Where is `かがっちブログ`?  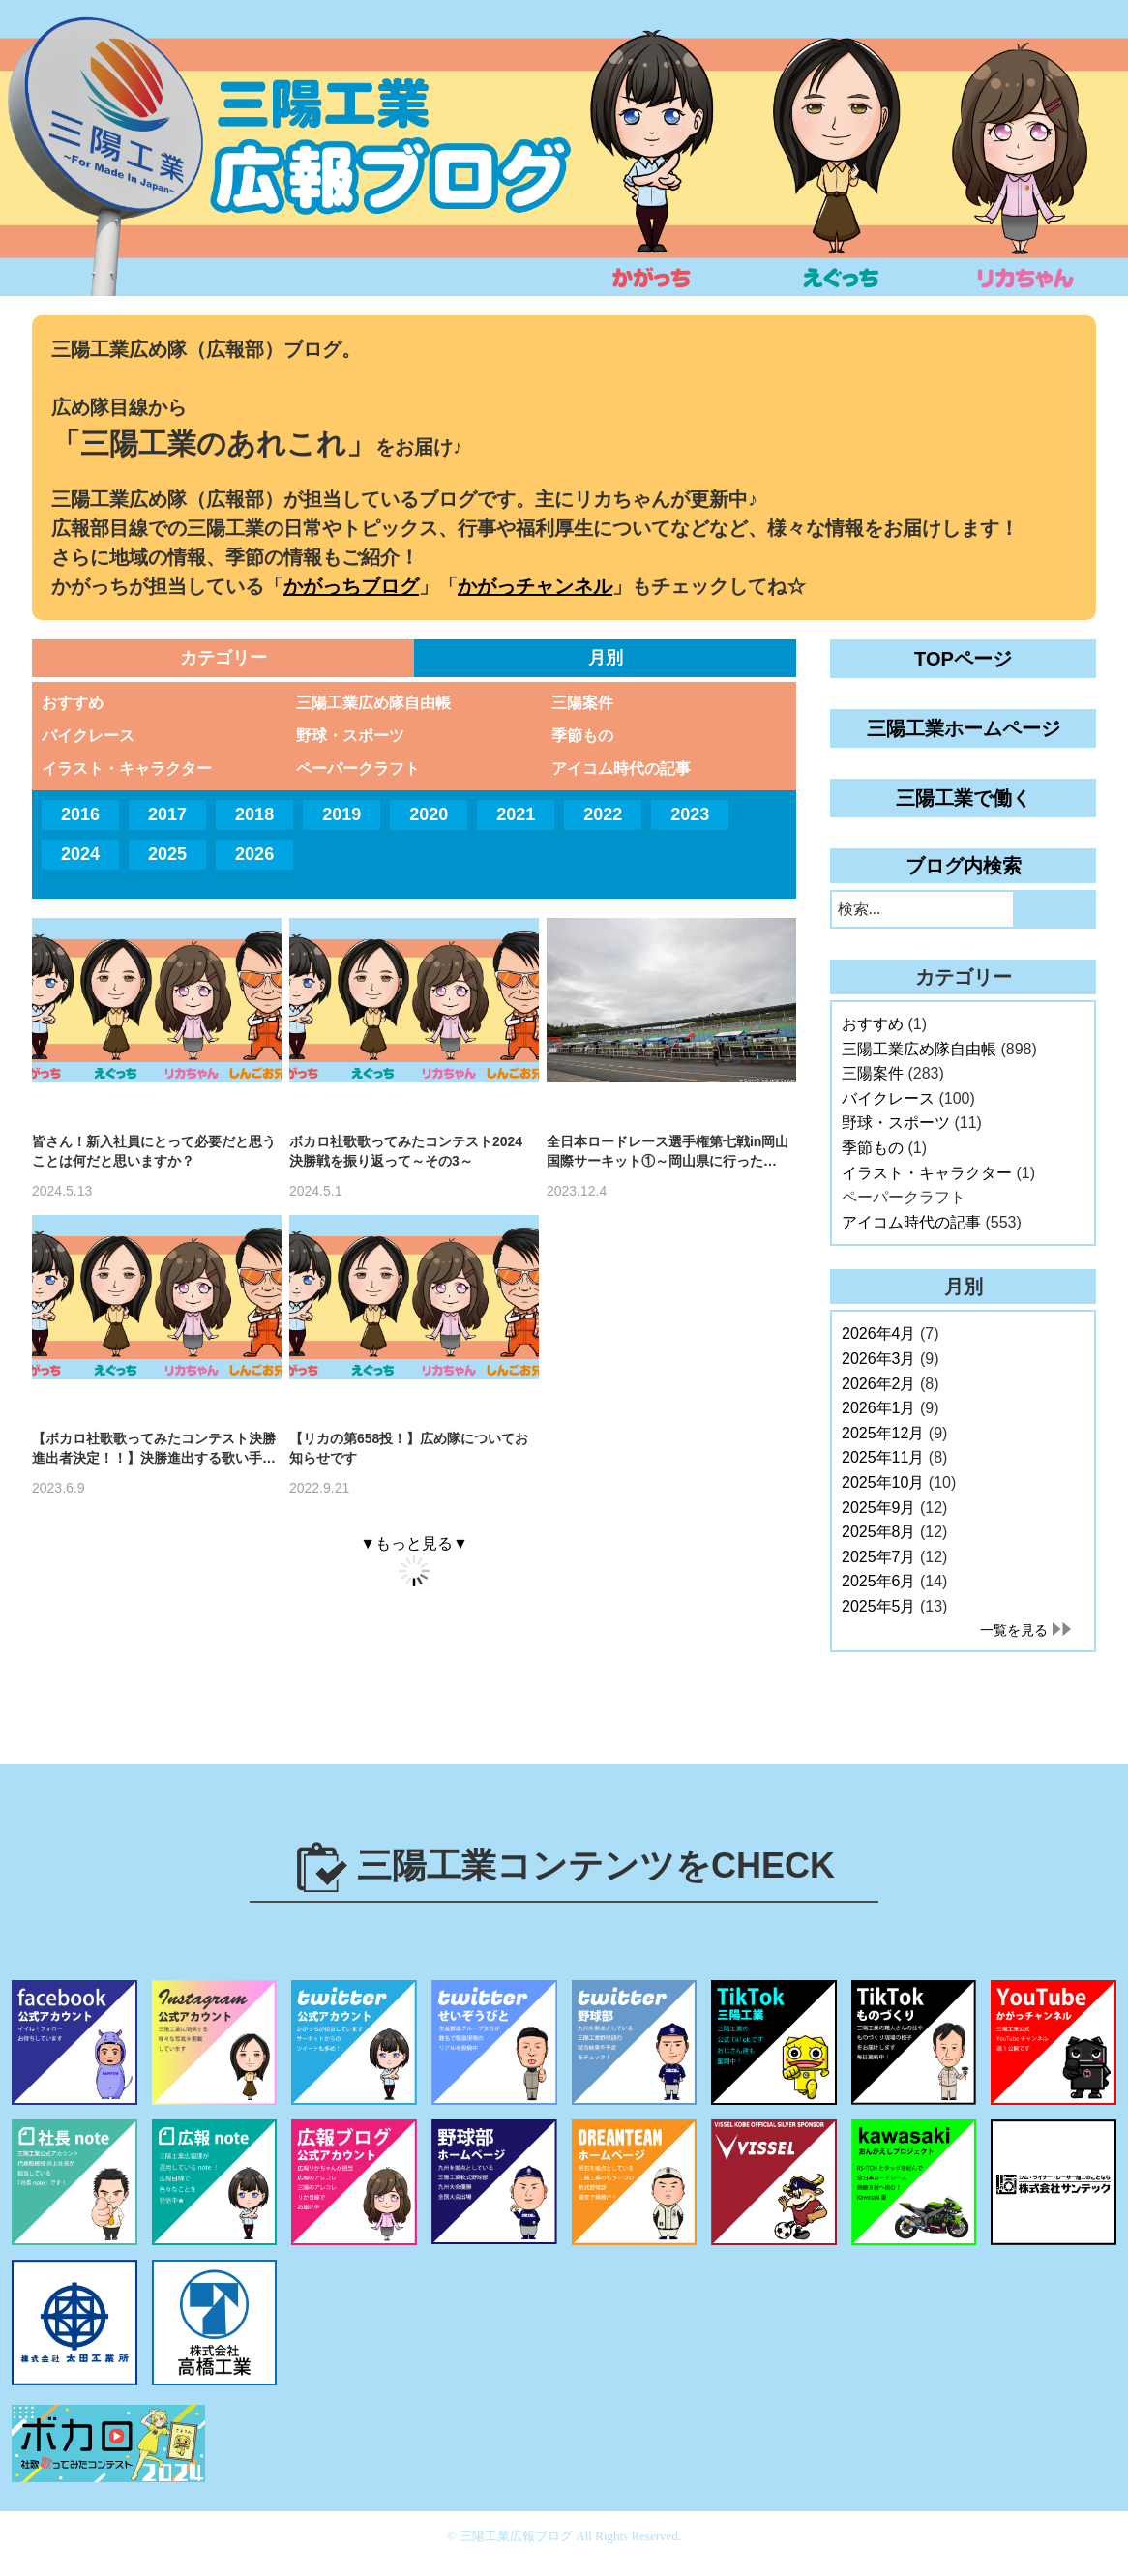
かがっちブログ is located at coordinates (351, 586).